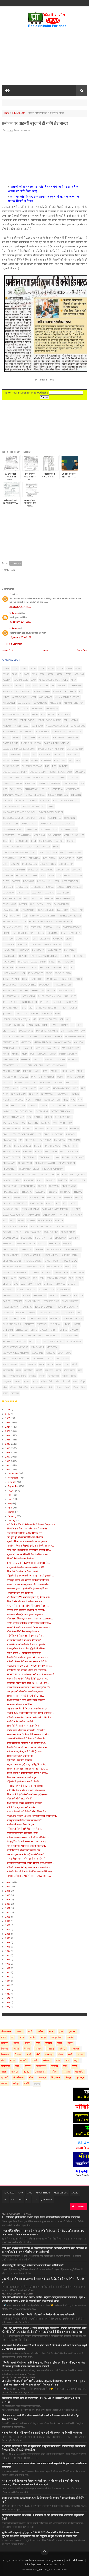  What do you see at coordinates (40, 1192) in the screenshot?
I see `RELIEVING` at bounding box center [40, 1192].